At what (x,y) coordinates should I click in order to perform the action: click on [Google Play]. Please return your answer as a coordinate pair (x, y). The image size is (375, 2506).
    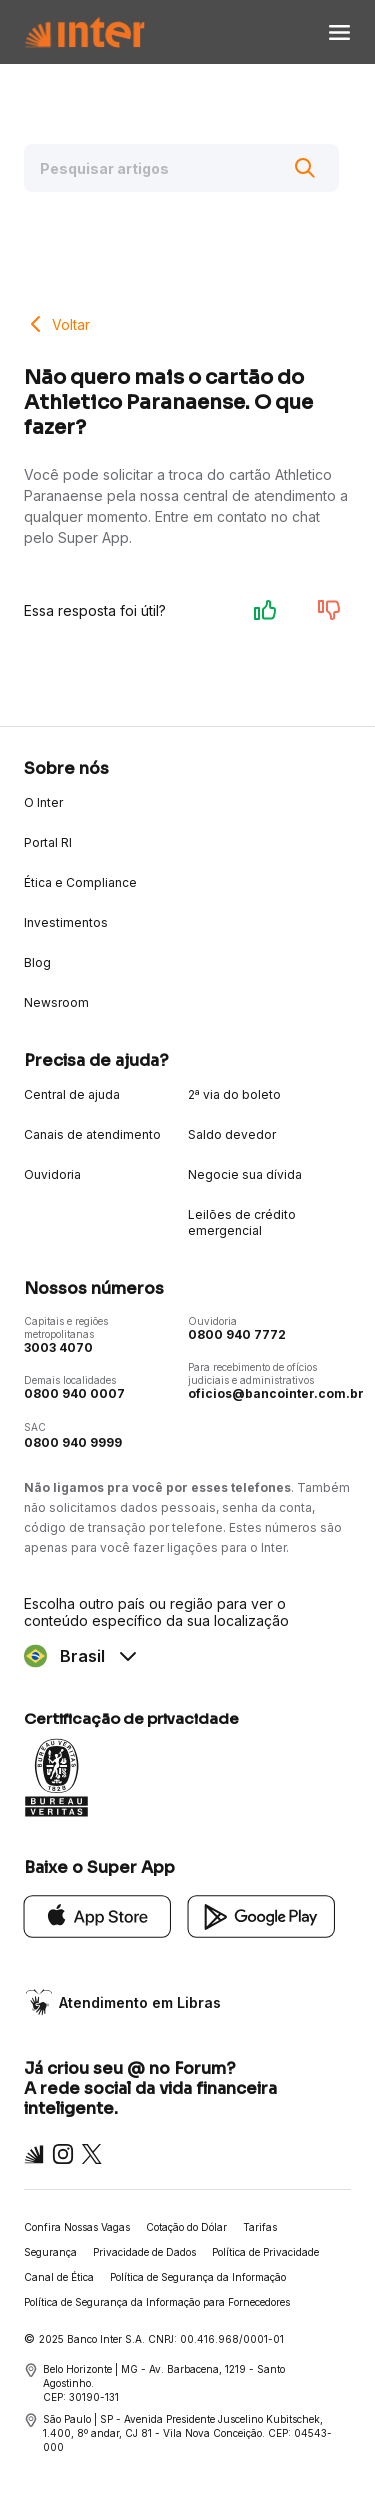
    Looking at the image, I should click on (262, 1914).